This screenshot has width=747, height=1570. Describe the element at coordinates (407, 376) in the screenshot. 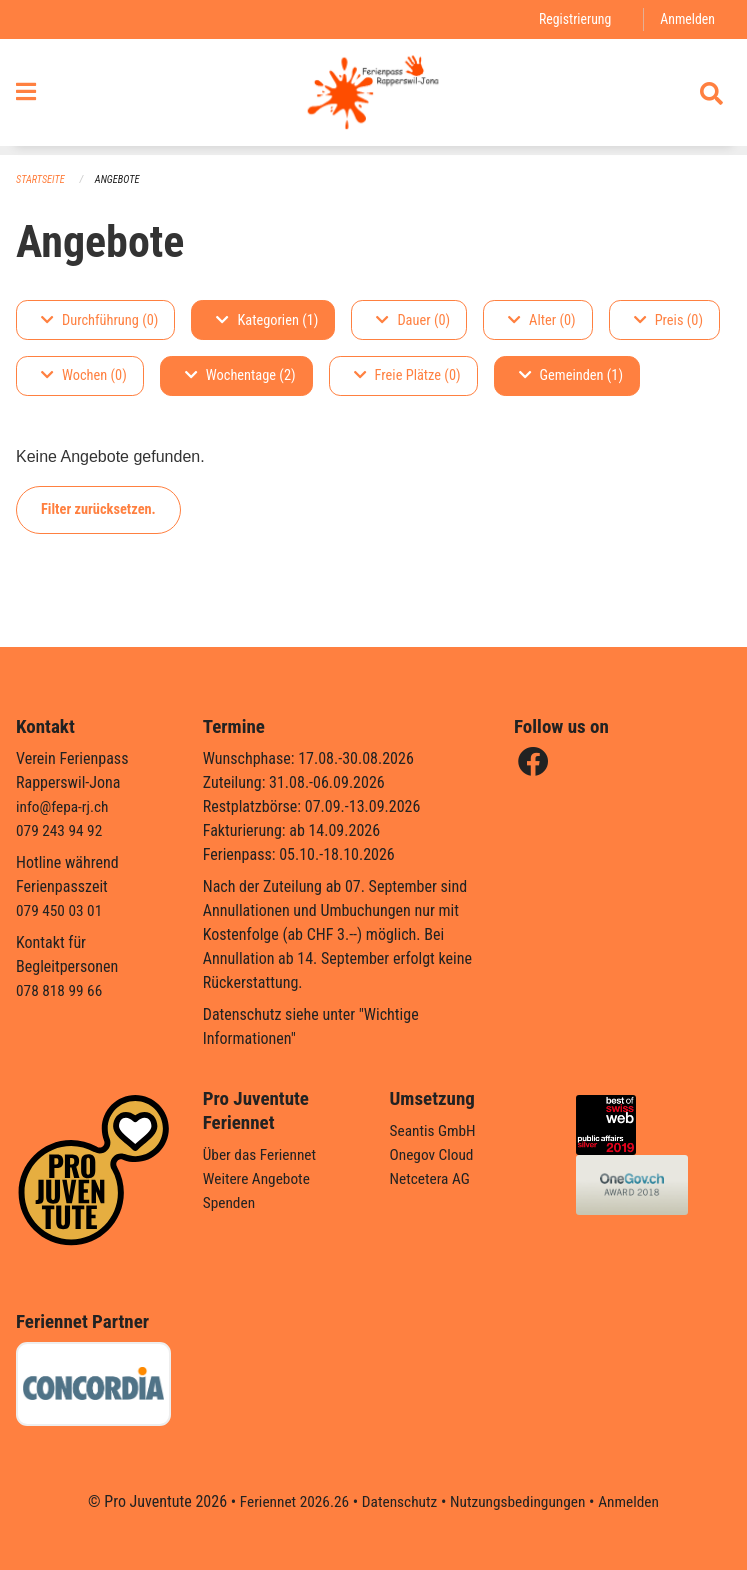

I see `Freie Plätze (0)` at that location.